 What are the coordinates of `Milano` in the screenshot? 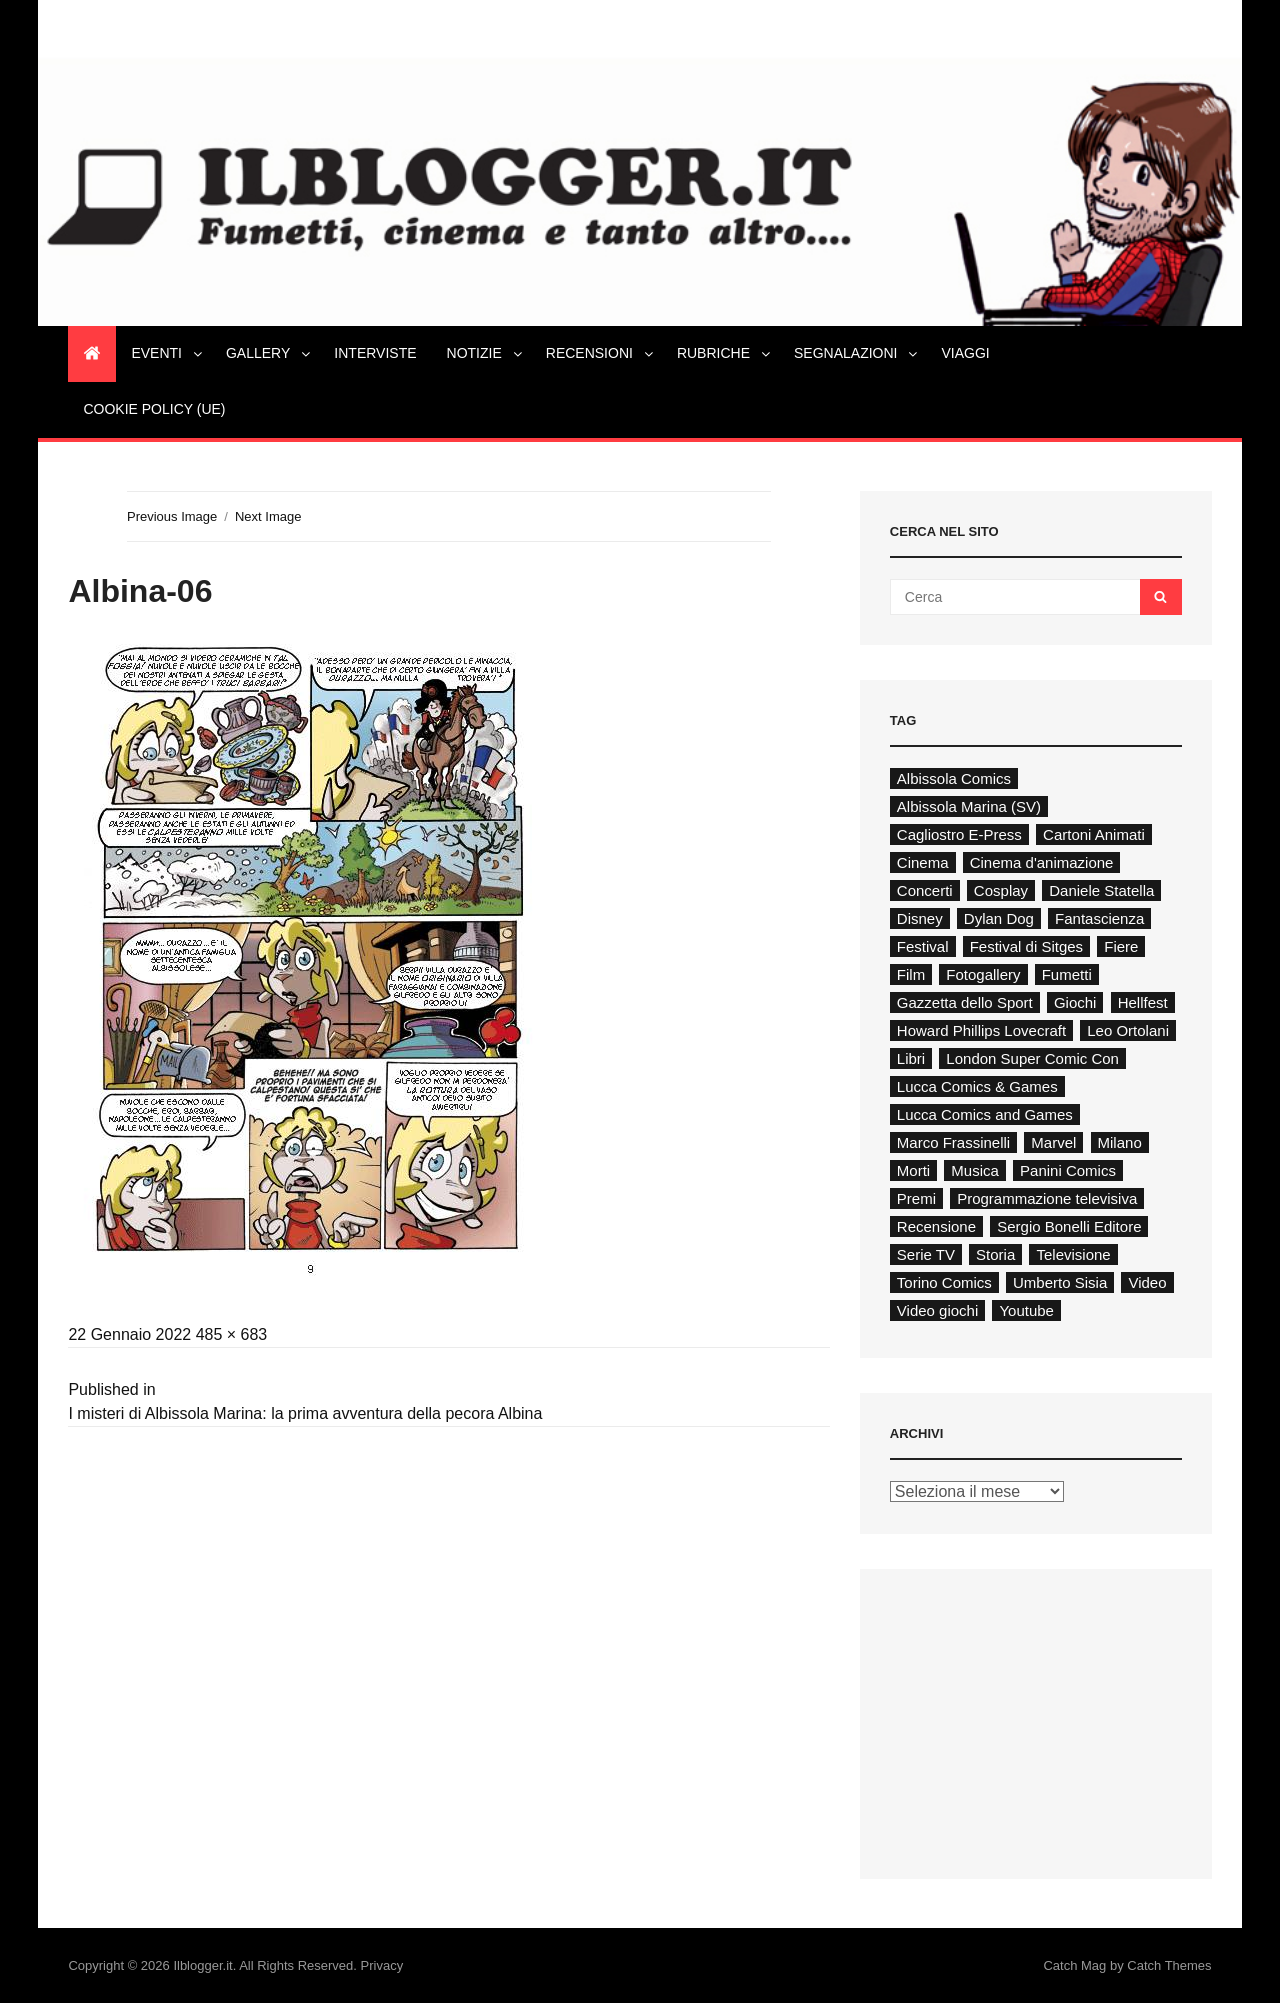 It's located at (1120, 1142).